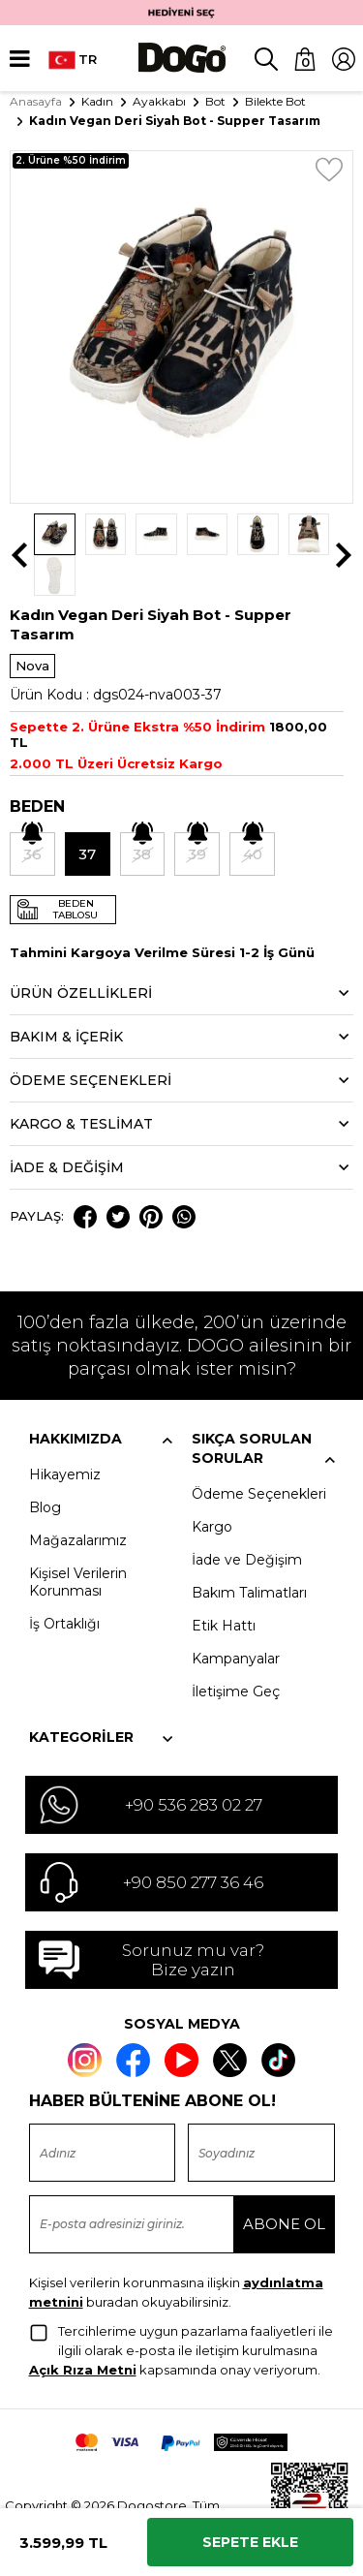 The width and height of the screenshot is (363, 2576). What do you see at coordinates (45, 1466) in the screenshot?
I see `Blog` at bounding box center [45, 1466].